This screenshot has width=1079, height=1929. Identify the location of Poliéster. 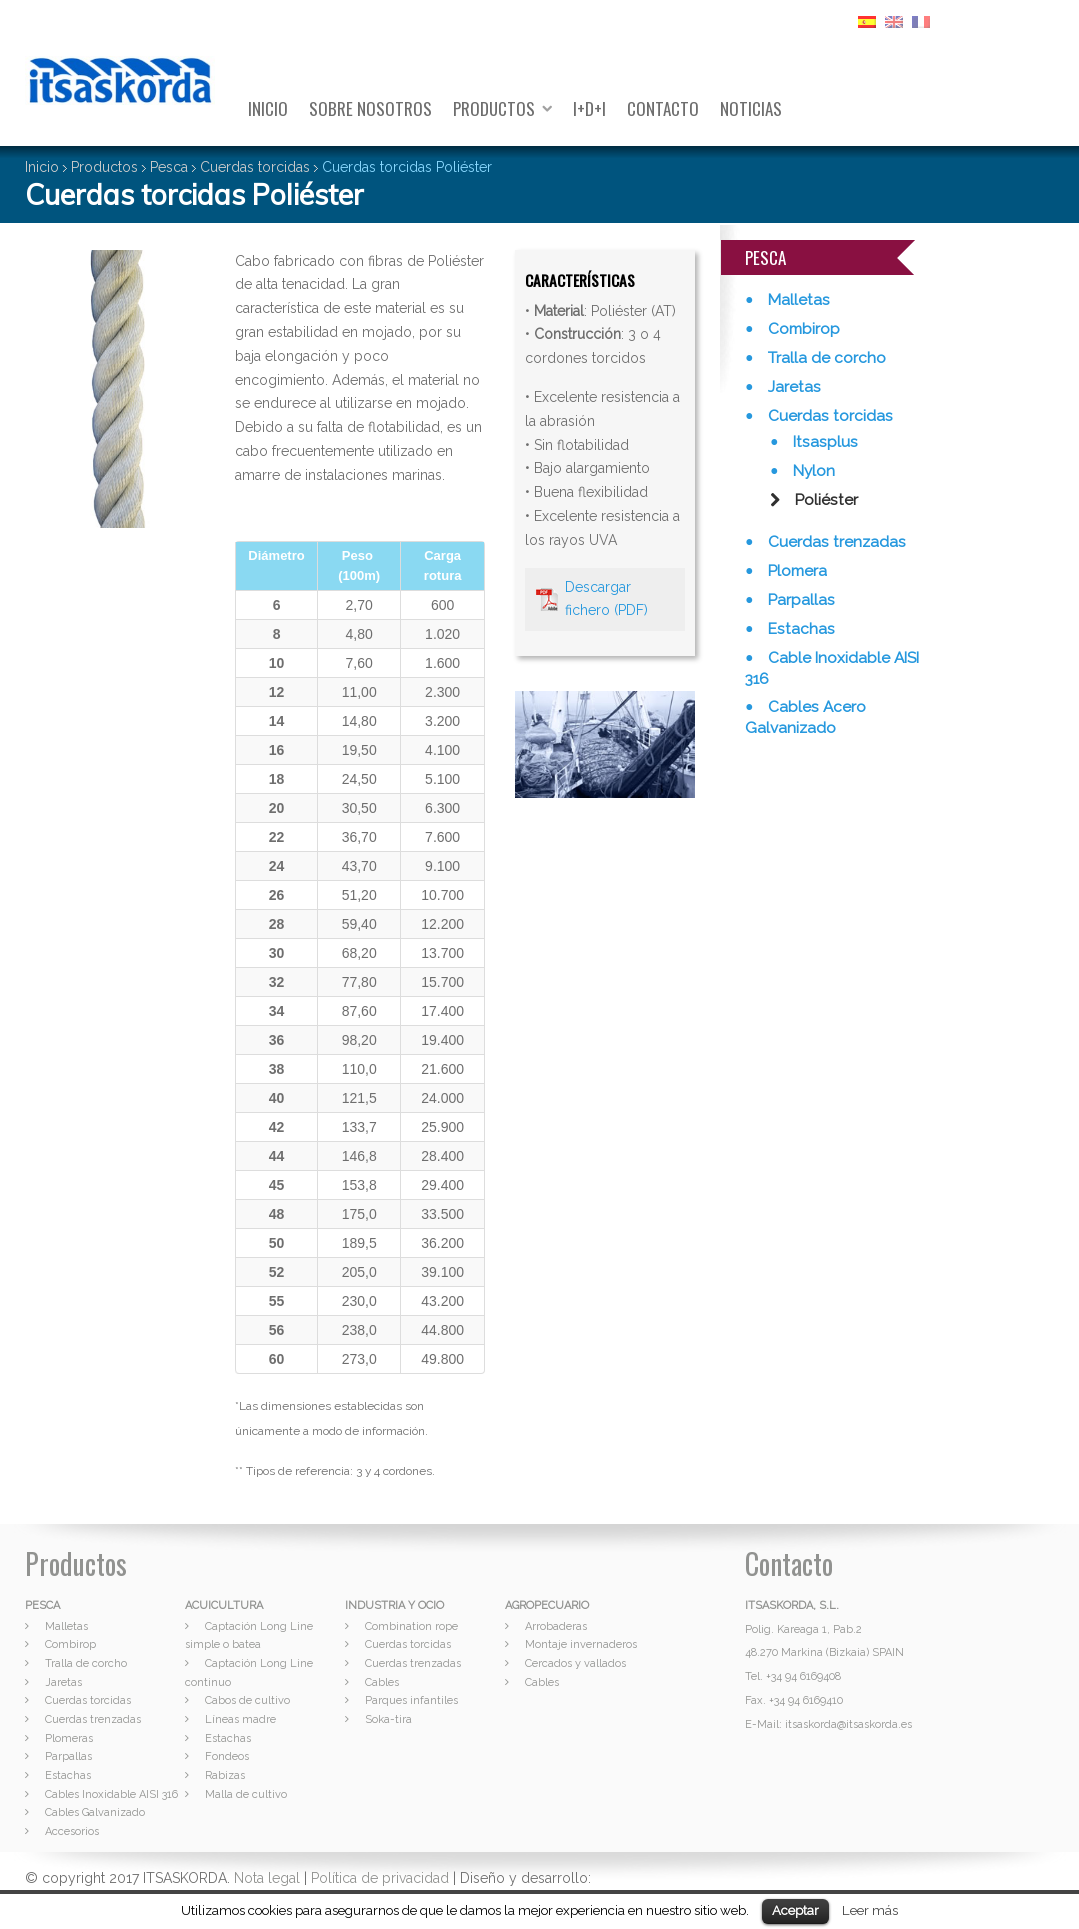
(824, 500).